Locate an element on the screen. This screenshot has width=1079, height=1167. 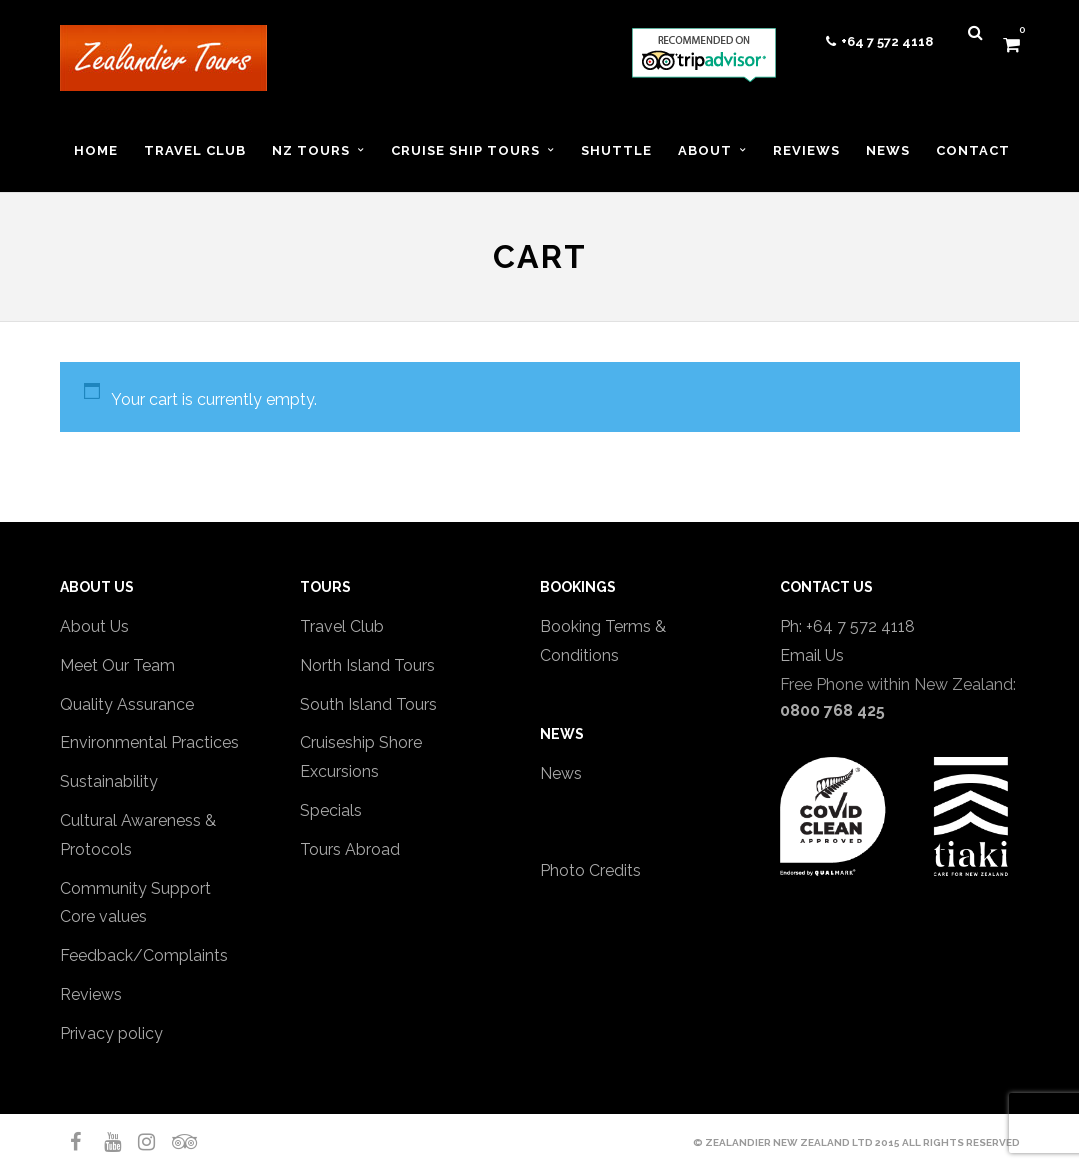
Specials is located at coordinates (331, 810).